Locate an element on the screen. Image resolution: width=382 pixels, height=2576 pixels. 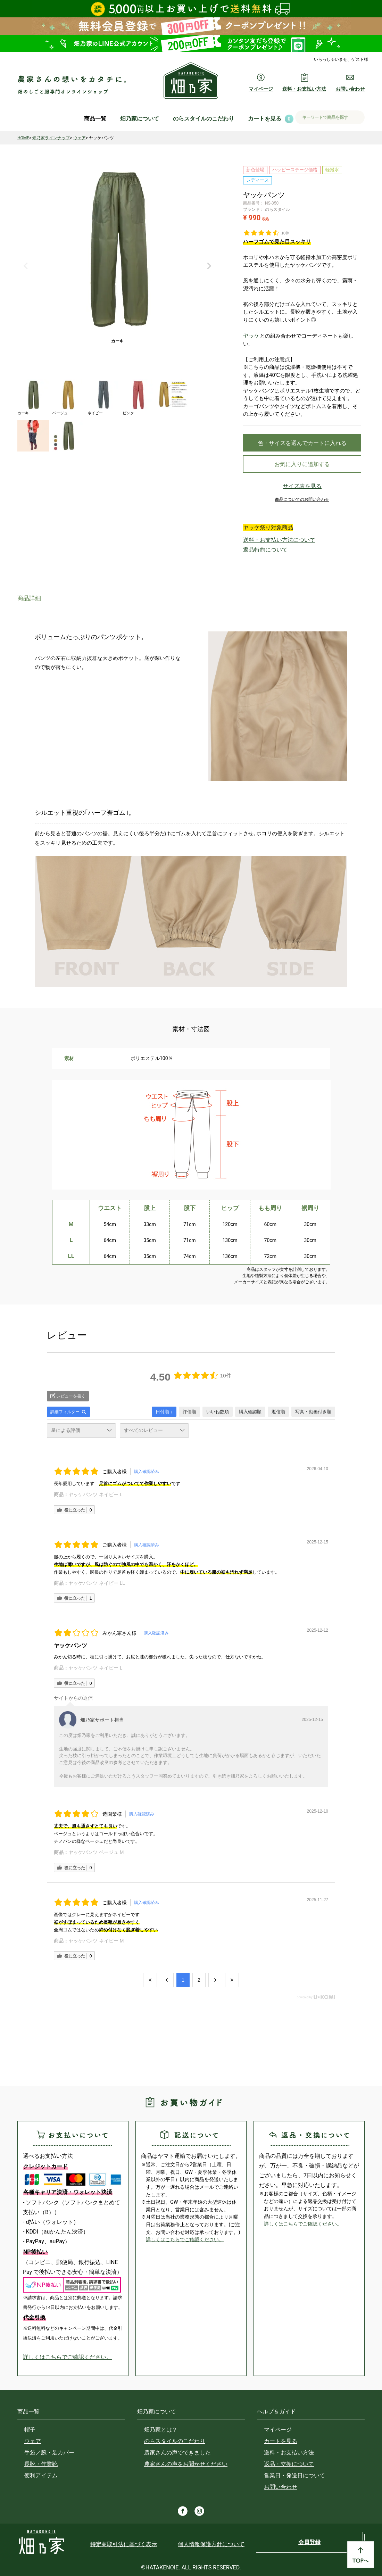
ヤッケパンツ ネイビー LL is located at coordinates (96, 1583).